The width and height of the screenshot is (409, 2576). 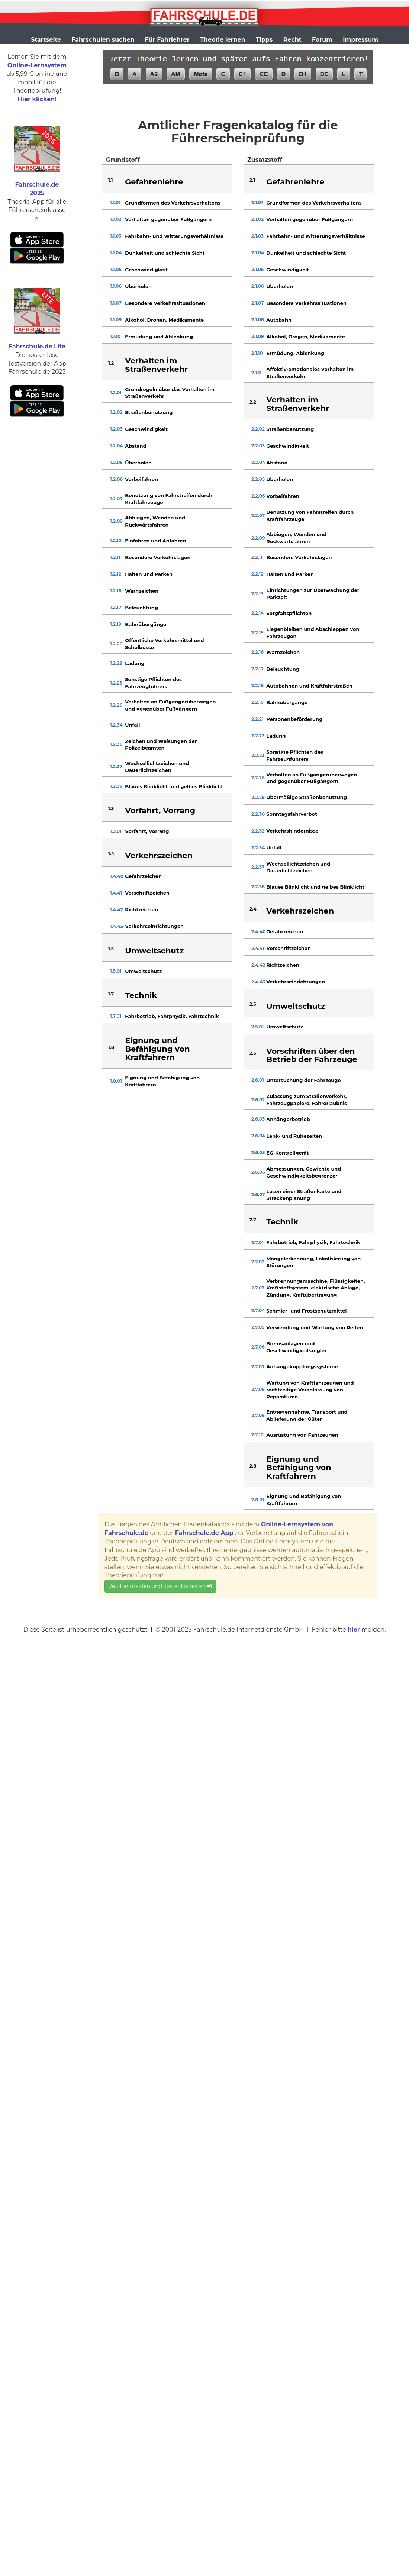 What do you see at coordinates (168, 219) in the screenshot?
I see `Verhalten gegenüber Fußgängern` at bounding box center [168, 219].